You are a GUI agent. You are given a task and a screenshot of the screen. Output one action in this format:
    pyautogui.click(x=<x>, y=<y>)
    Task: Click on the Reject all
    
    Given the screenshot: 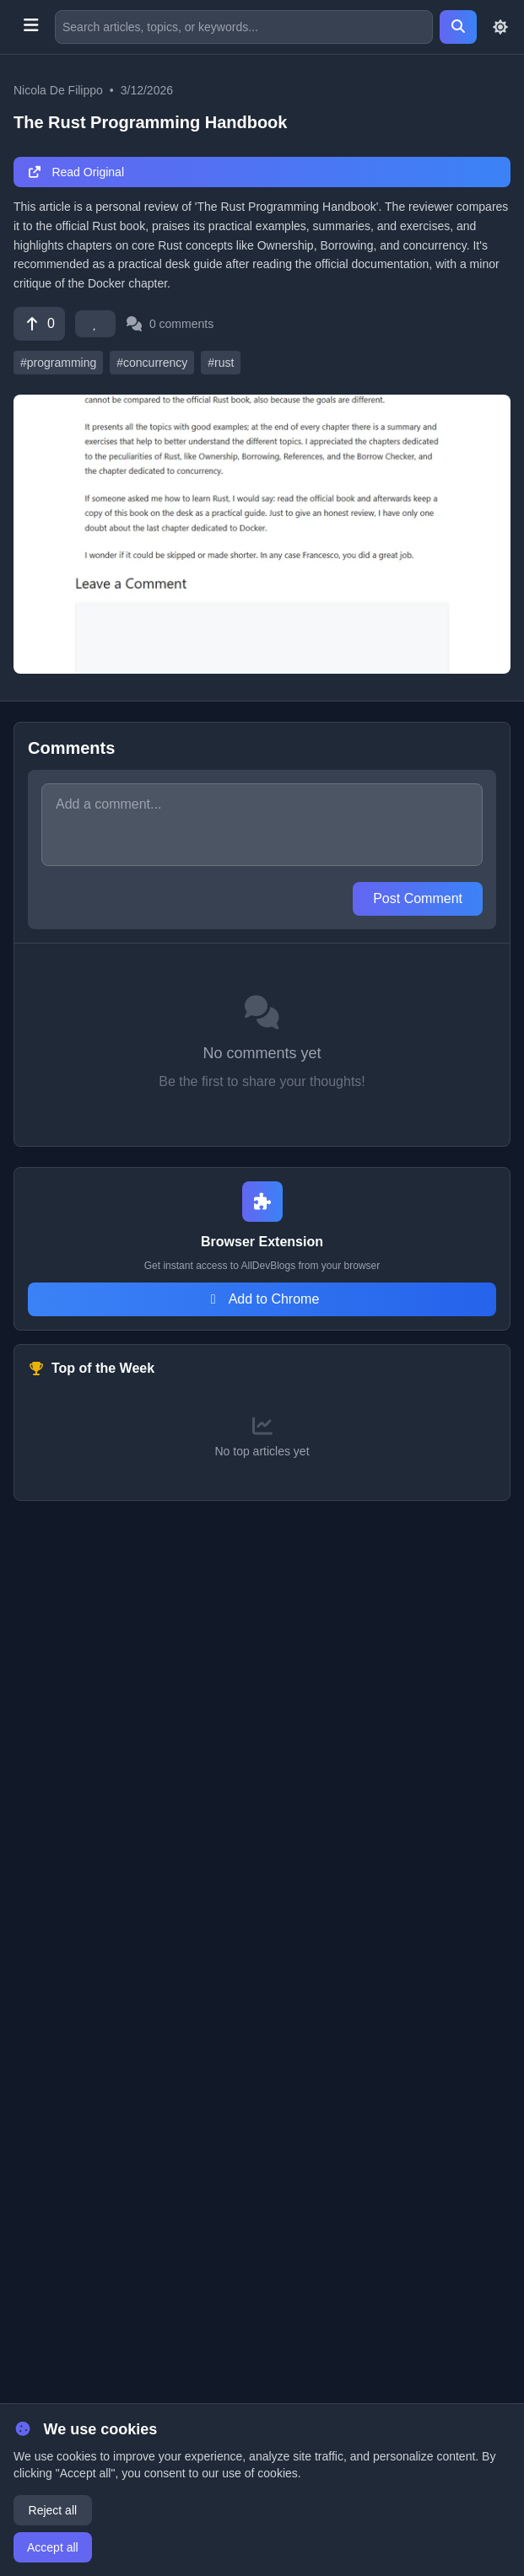 What is the action you would take?
    pyautogui.click(x=53, y=2510)
    